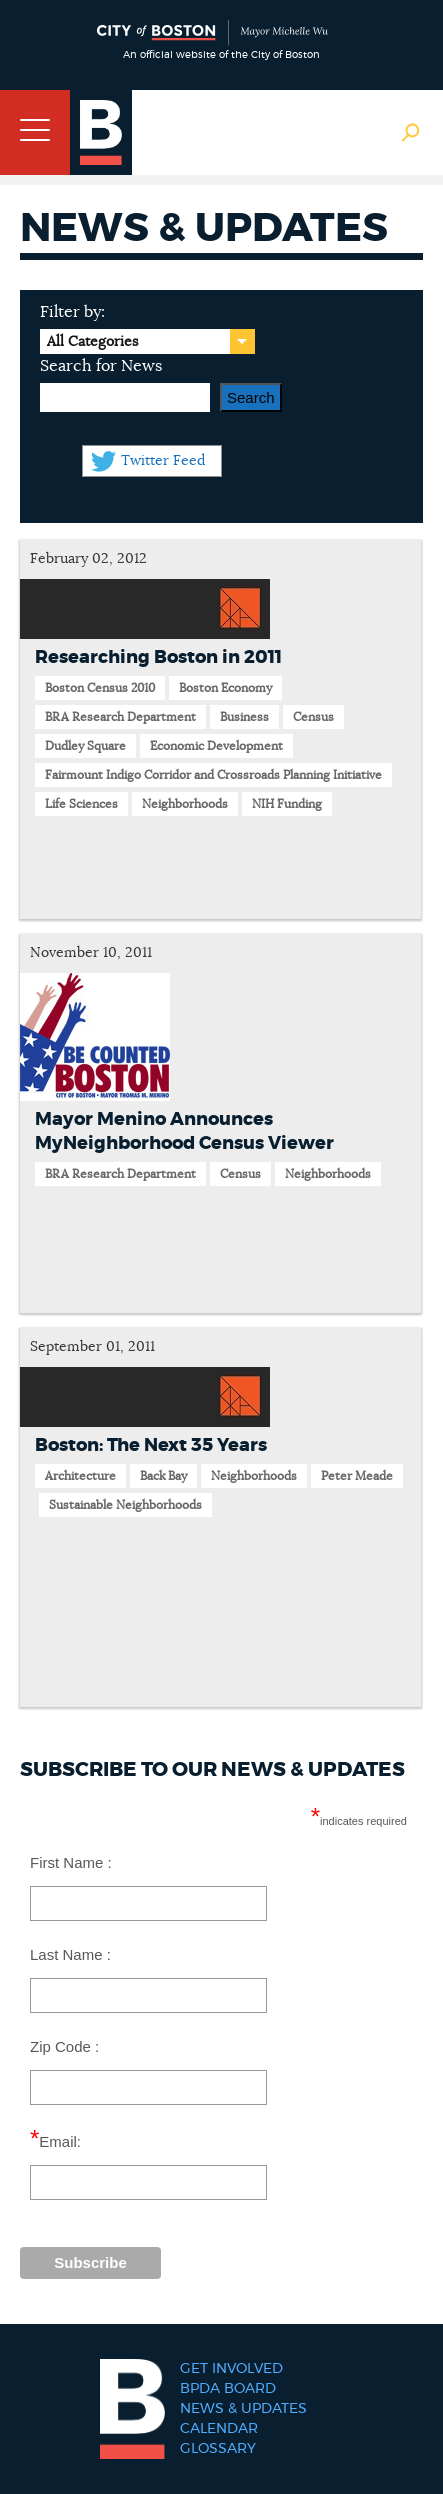 This screenshot has width=443, height=2494. Describe the element at coordinates (219, 2429) in the screenshot. I see `Calendar` at that location.